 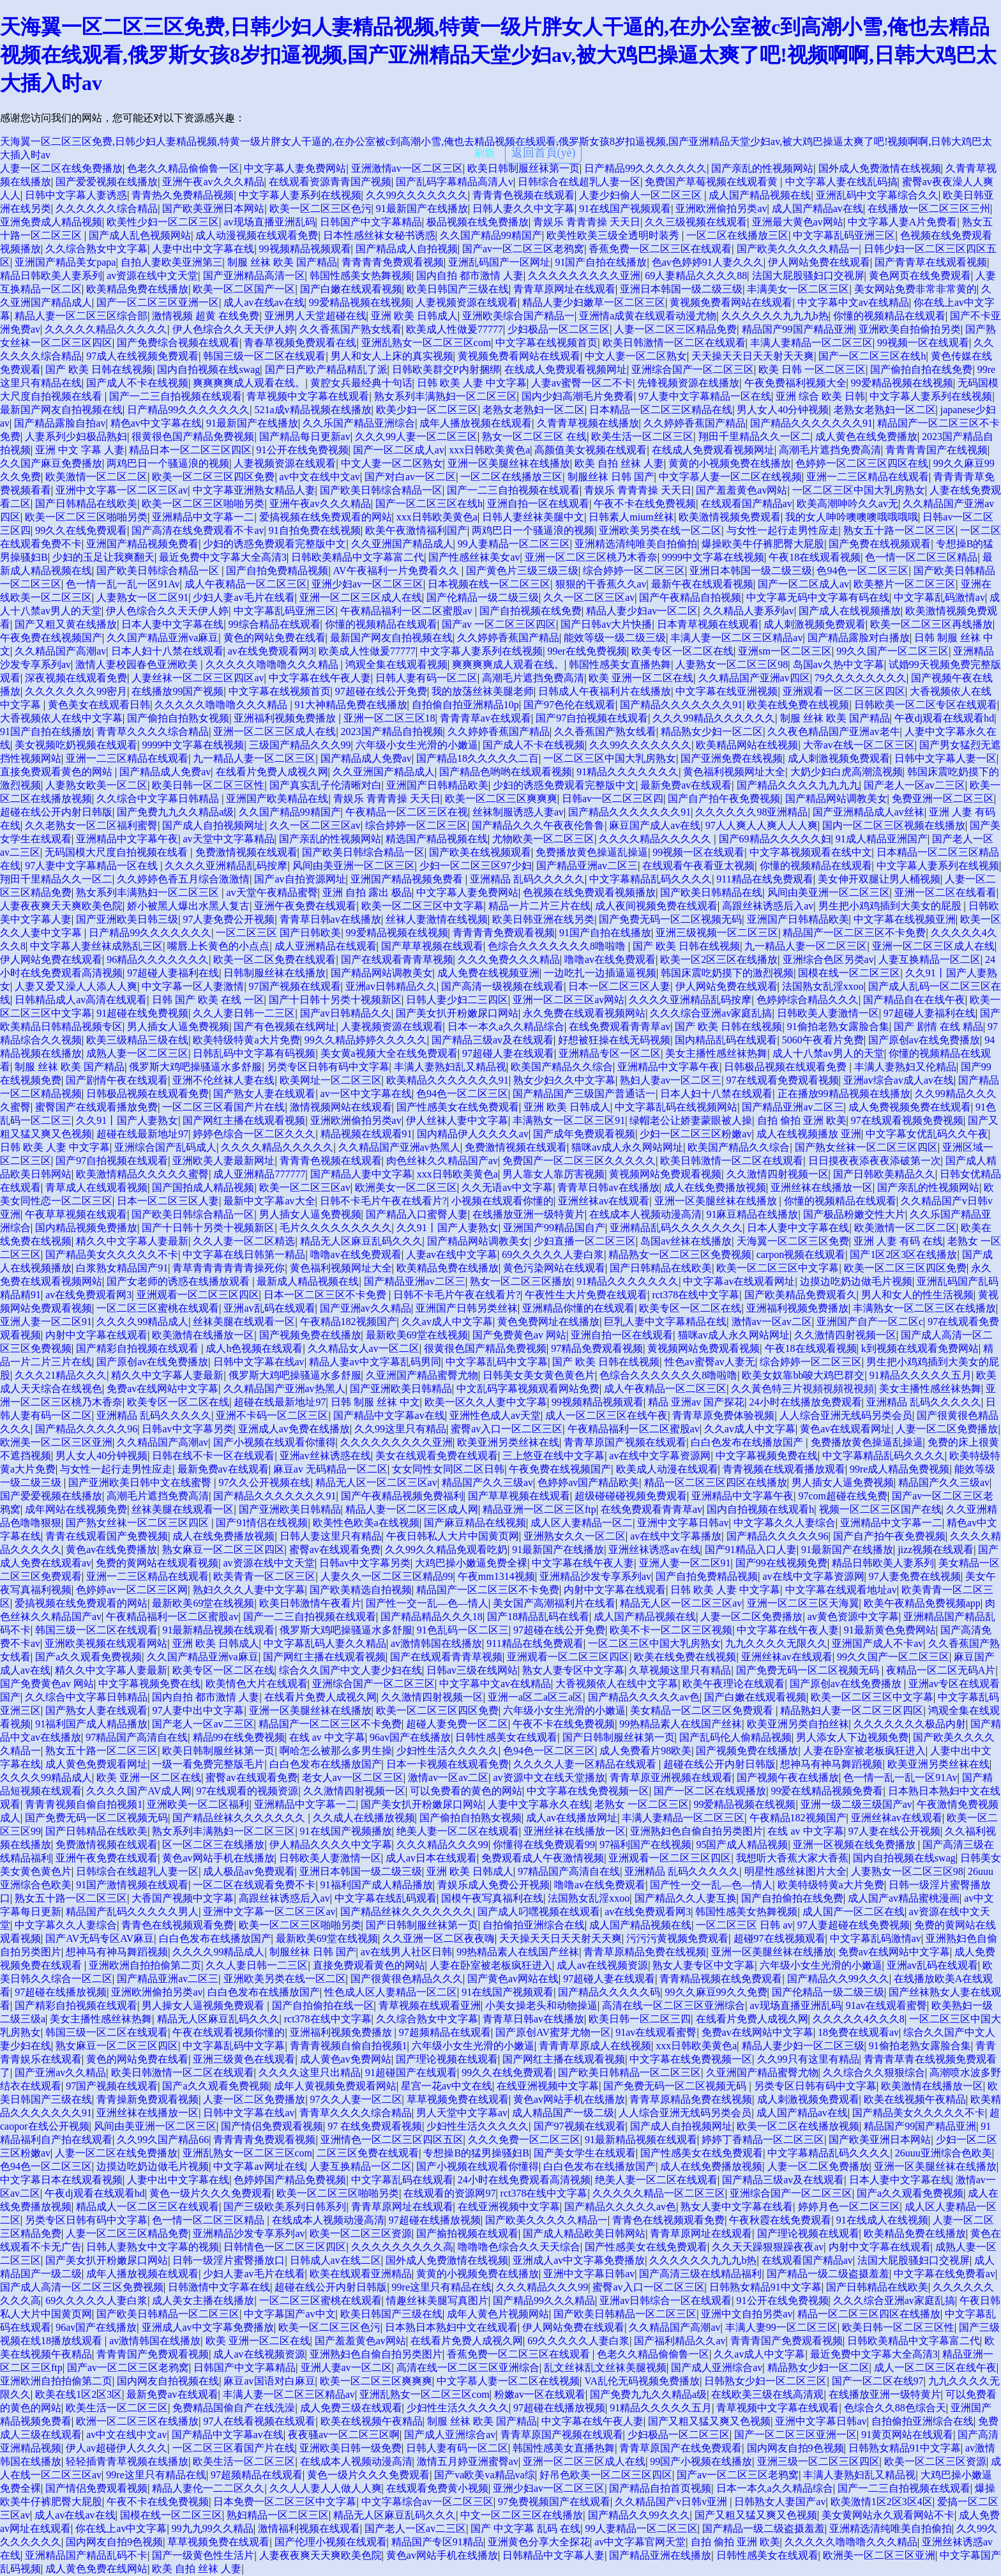 I want to click on 国产精彩自拍视频在线观看, so click(x=138, y=1348).